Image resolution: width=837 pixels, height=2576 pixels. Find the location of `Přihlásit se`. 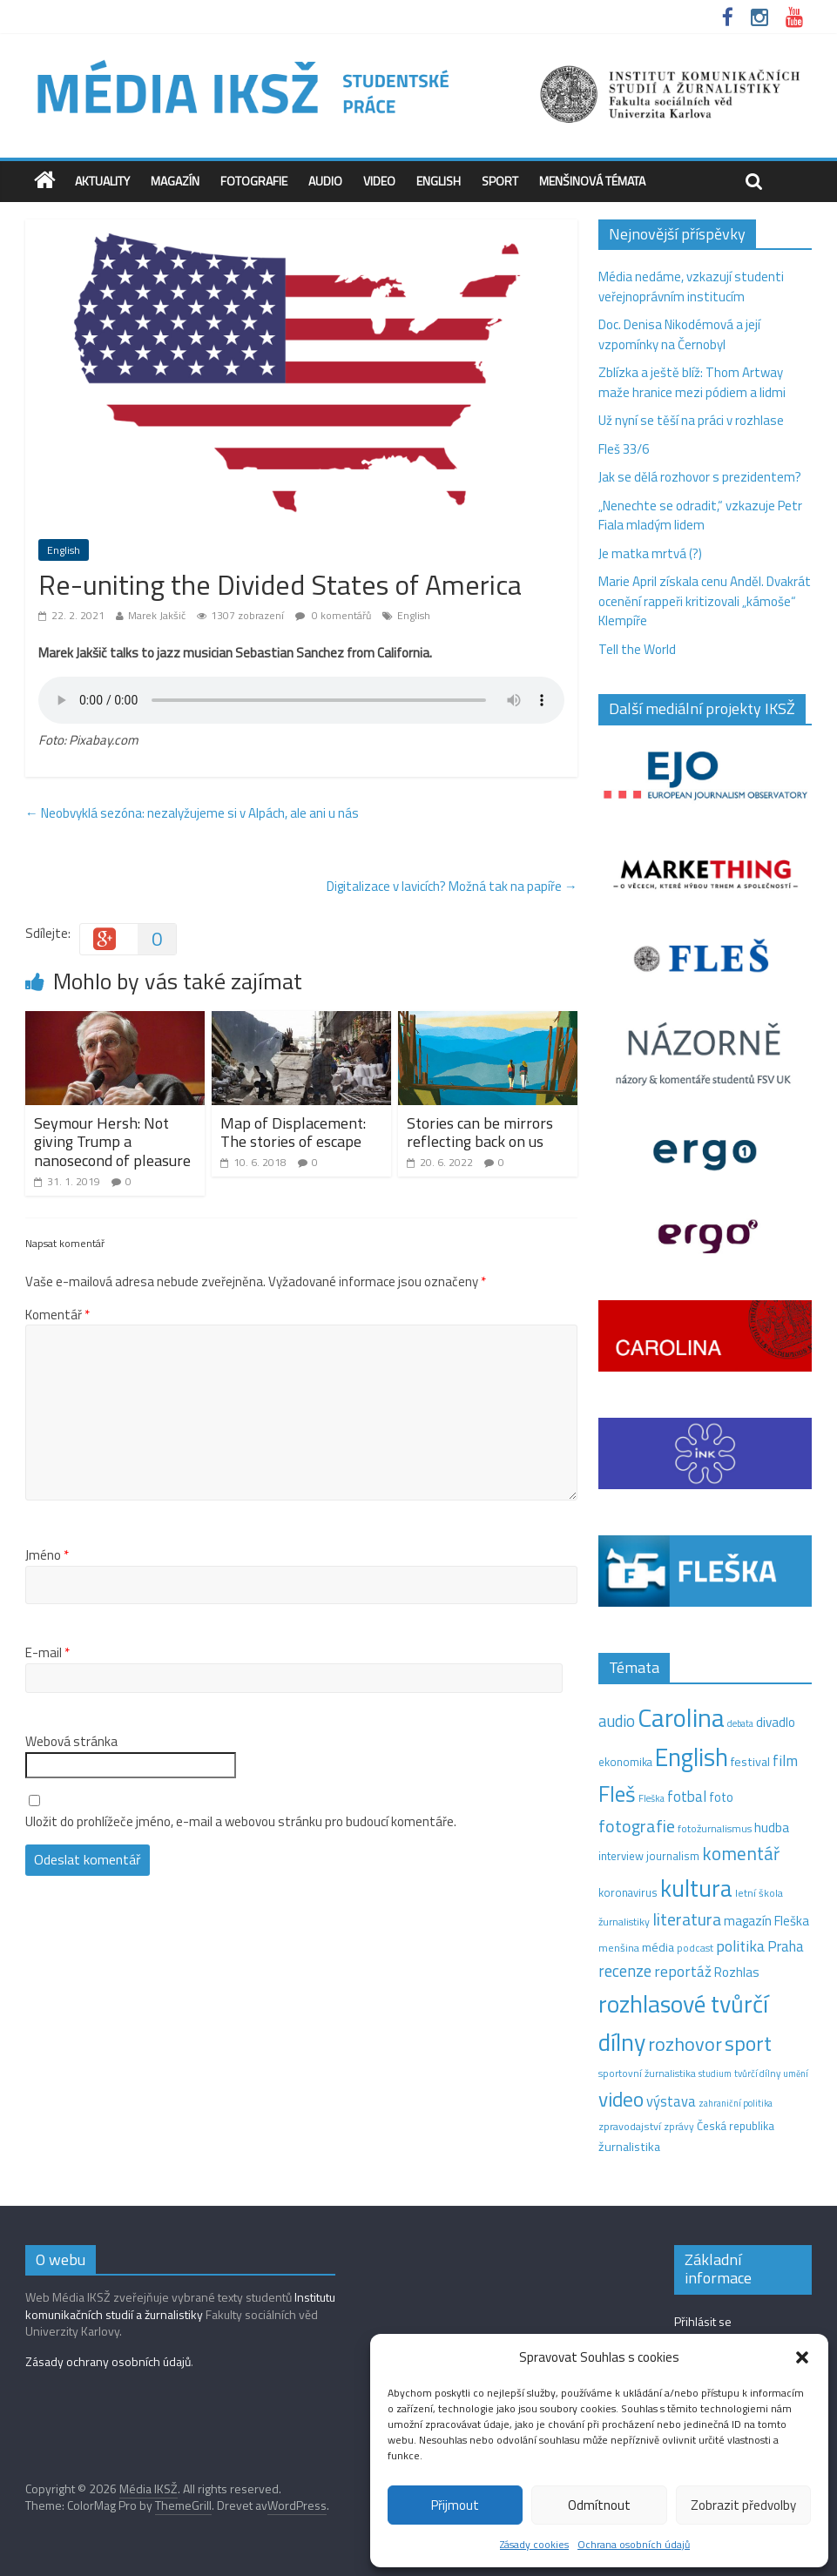

Přihlásit se is located at coordinates (703, 2321).